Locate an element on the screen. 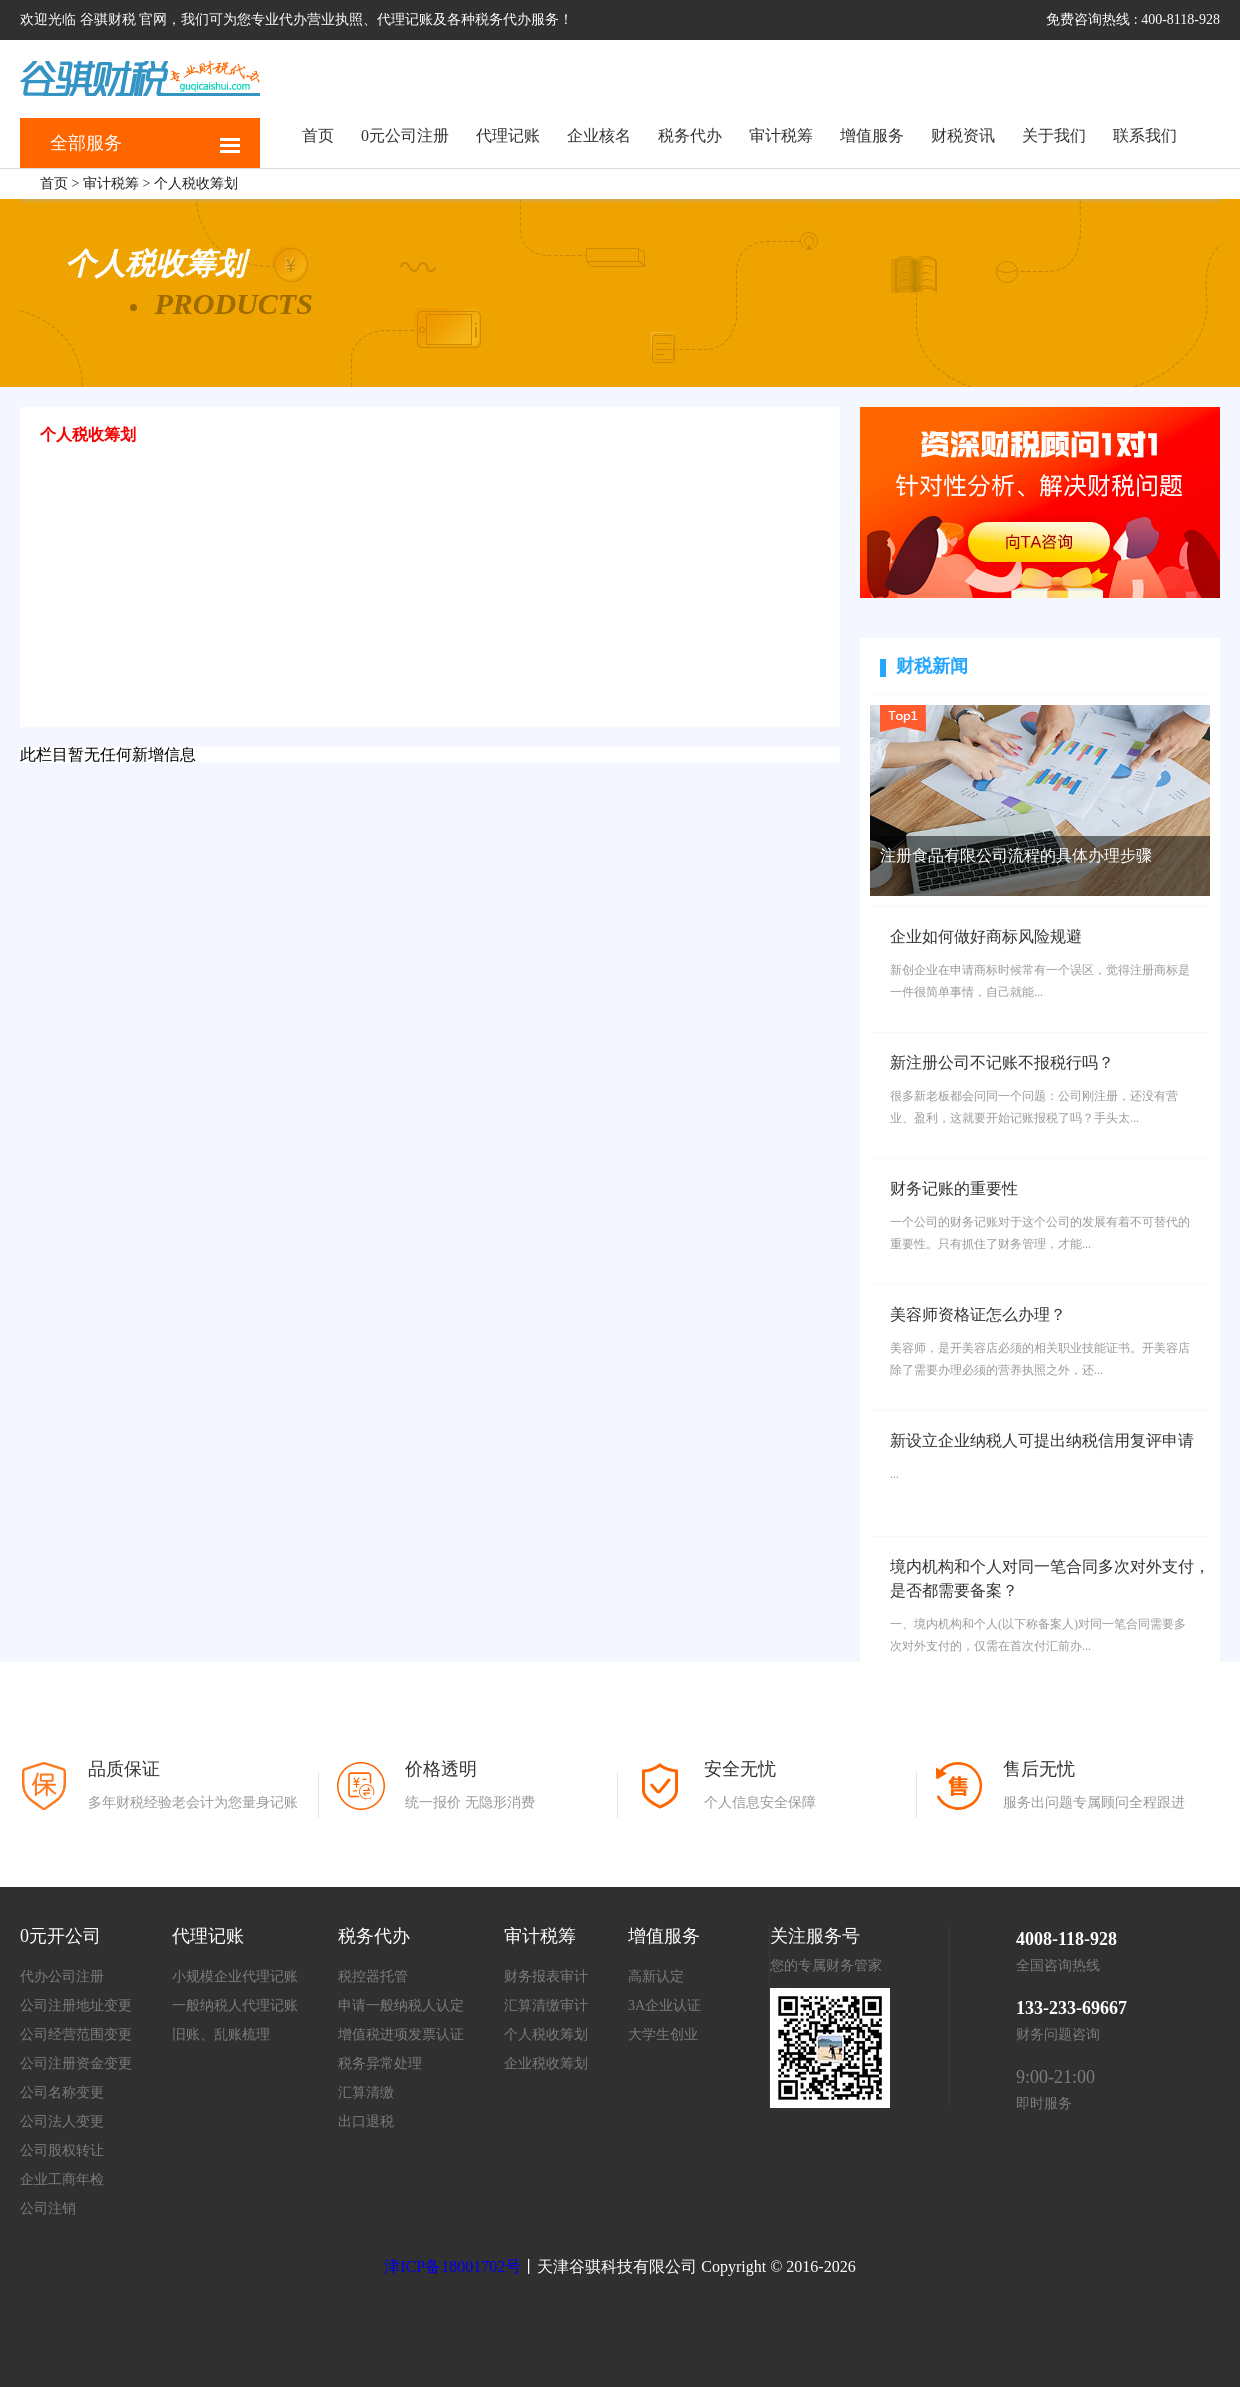 Image resolution: width=1240 pixels, height=2387 pixels. 公司法人变更 is located at coordinates (62, 2121).